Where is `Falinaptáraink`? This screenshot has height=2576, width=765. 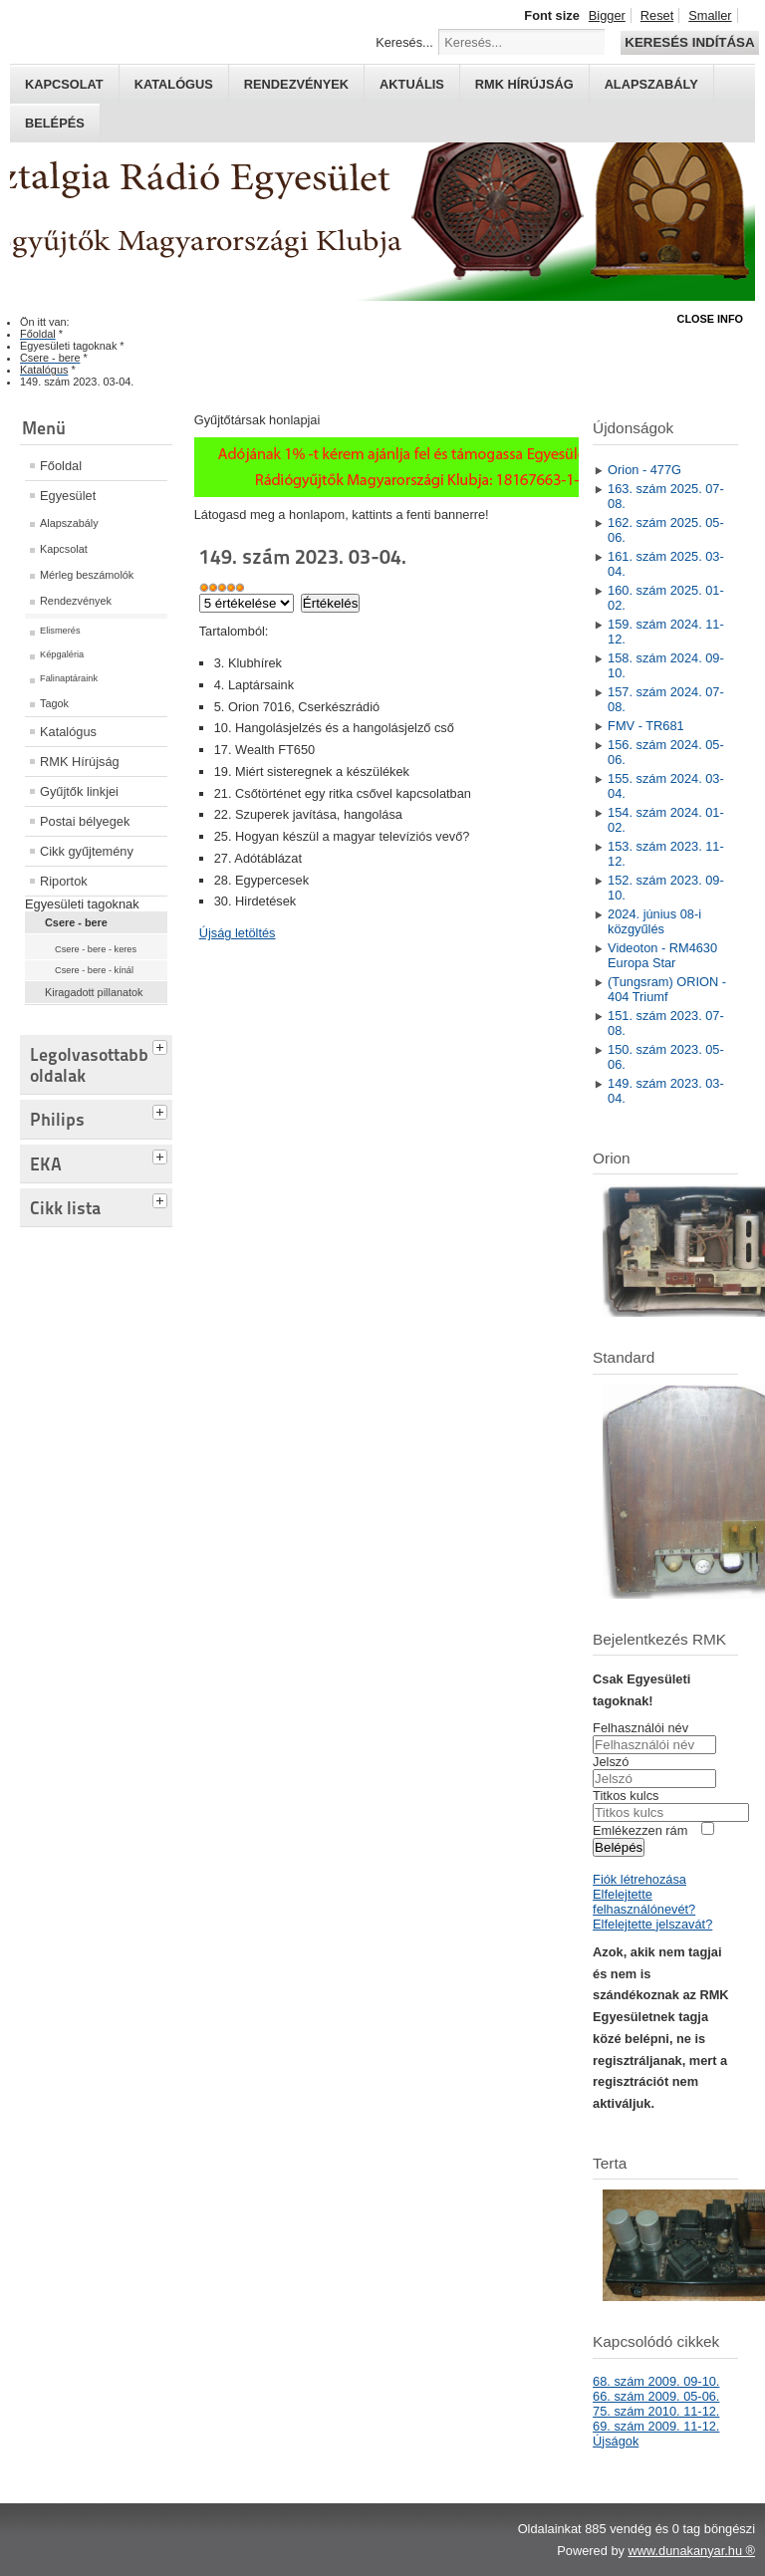 Falinaptáraink is located at coordinates (69, 678).